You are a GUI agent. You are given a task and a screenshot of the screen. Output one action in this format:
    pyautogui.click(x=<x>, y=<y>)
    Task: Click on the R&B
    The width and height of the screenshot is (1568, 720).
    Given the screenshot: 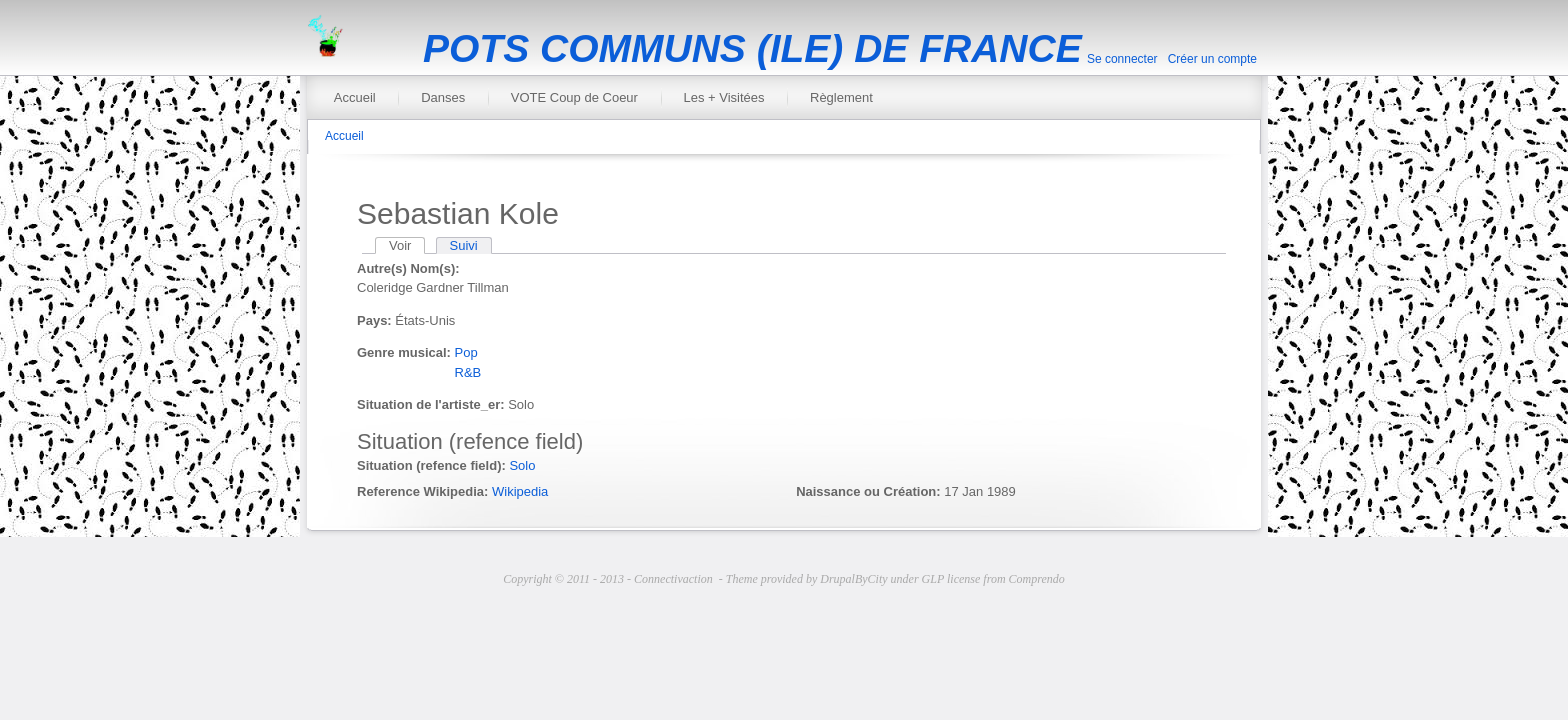 What is the action you would take?
    pyautogui.click(x=468, y=372)
    